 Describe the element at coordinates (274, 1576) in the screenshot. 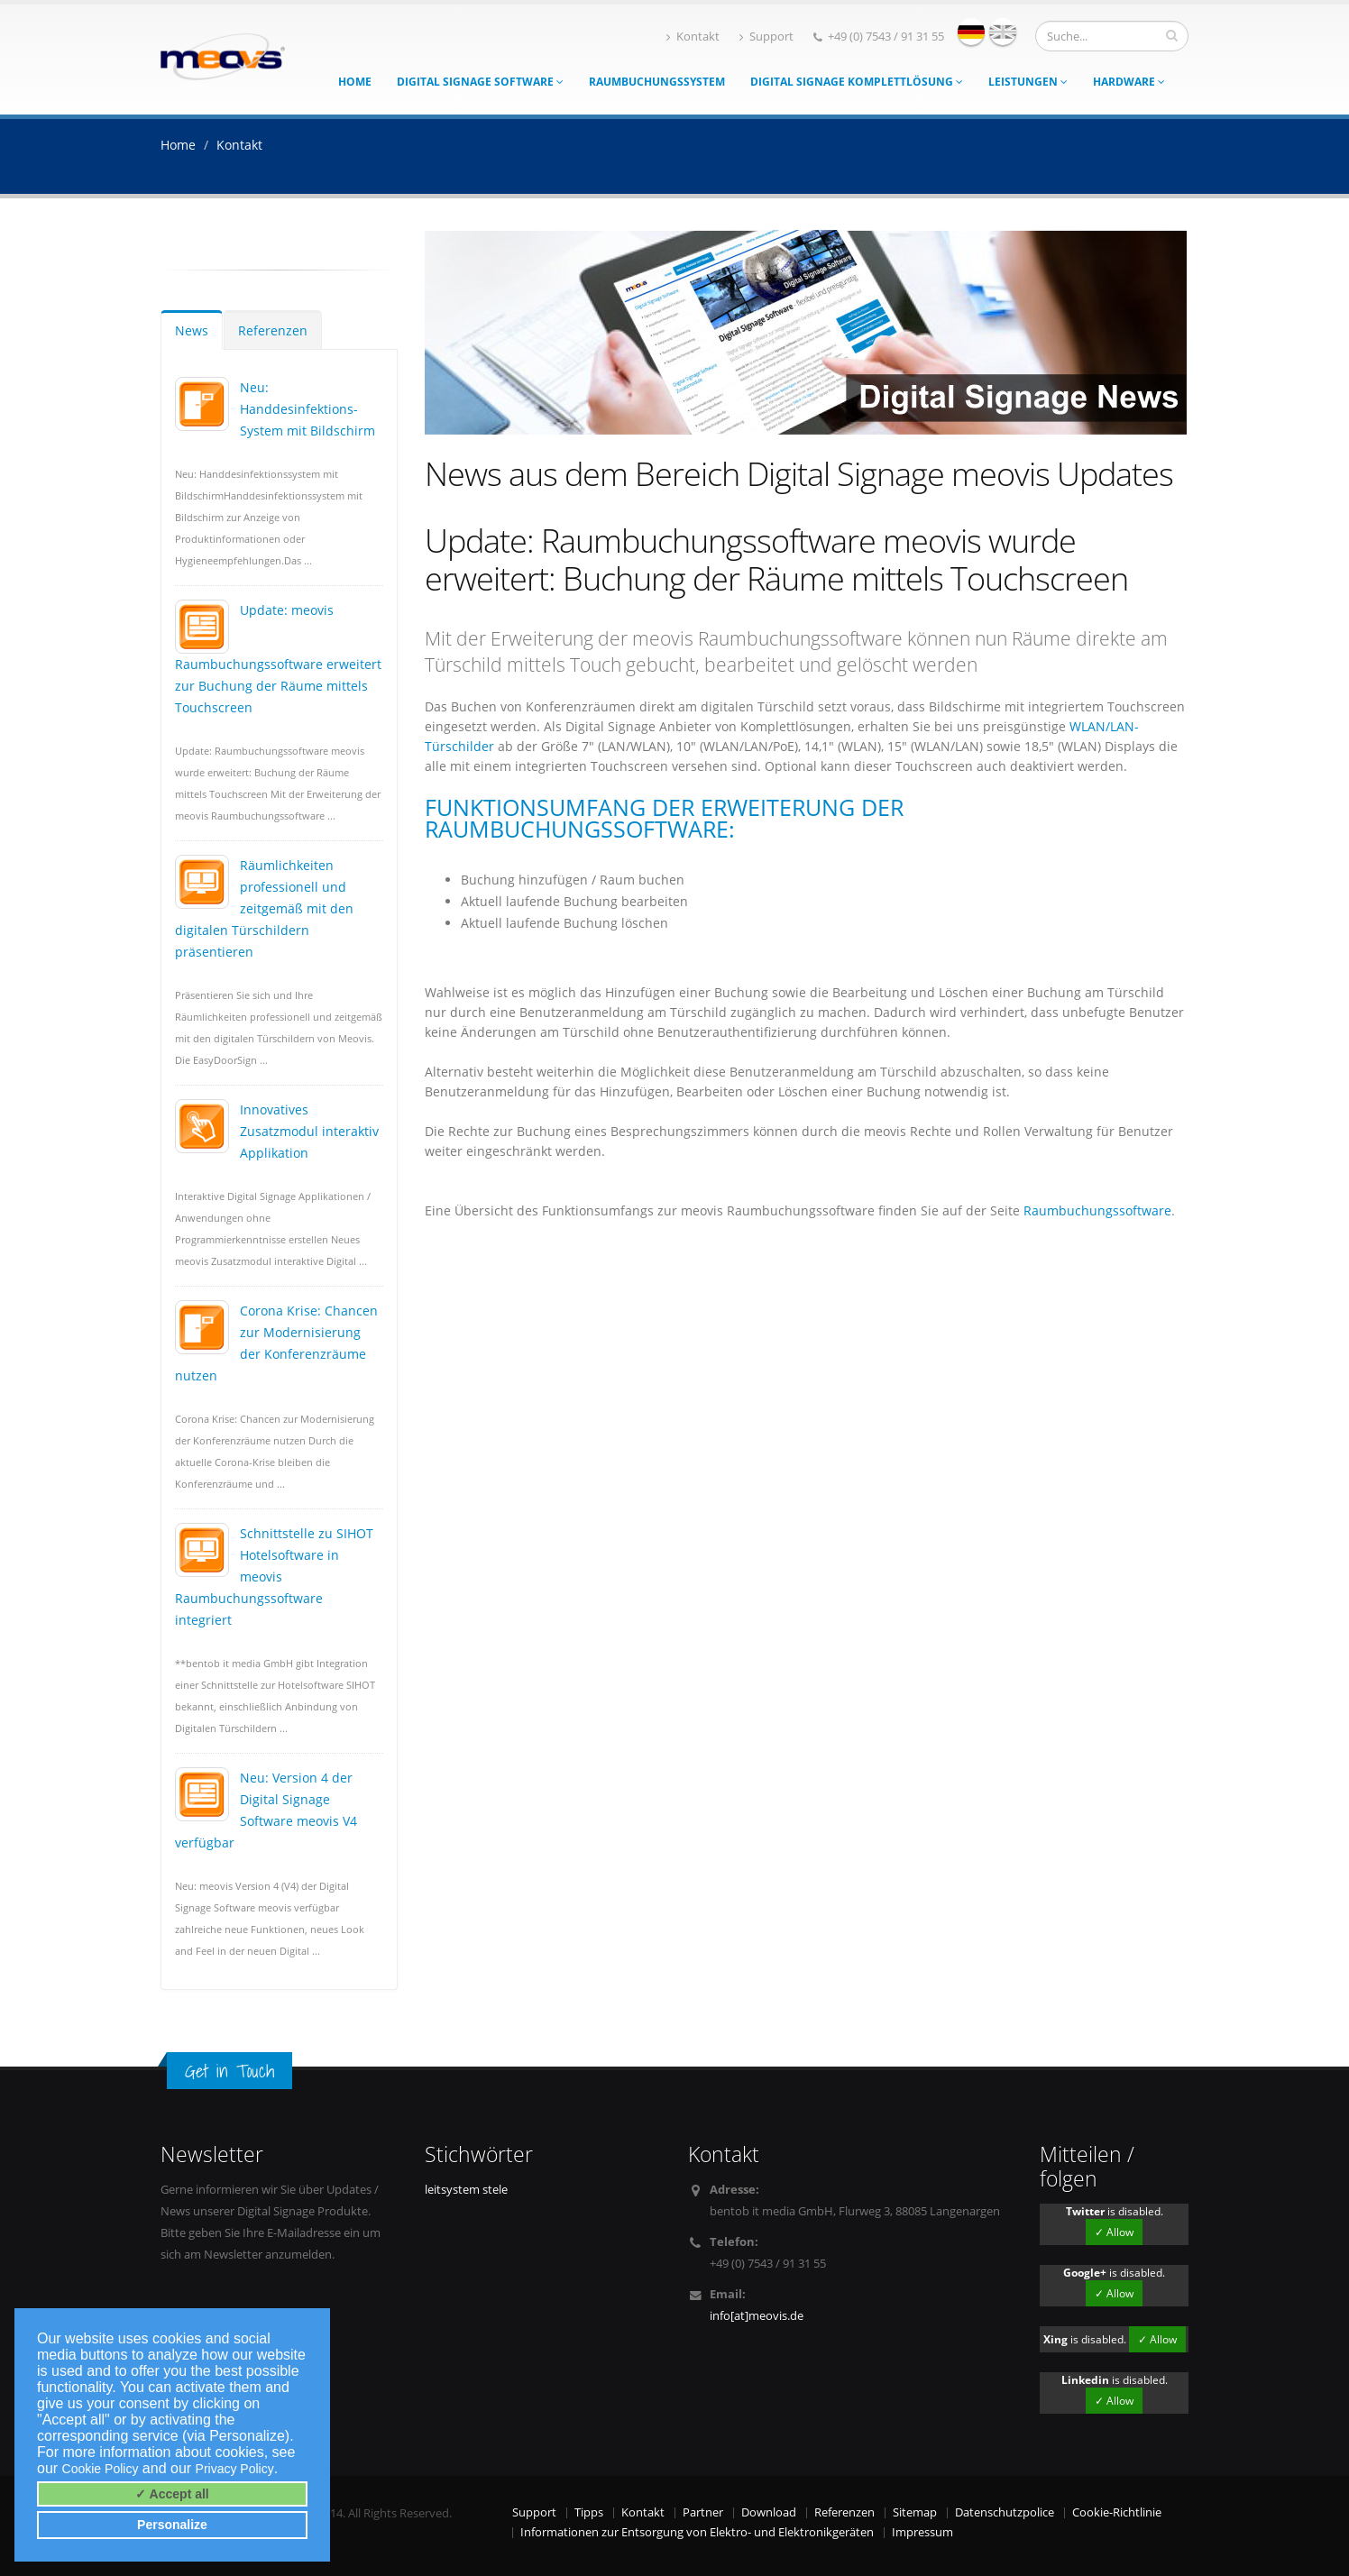

I see `Schnittstelle zu SIHOT Hotelsoftware in meovis Raumbuchungssoftware integriert` at that location.